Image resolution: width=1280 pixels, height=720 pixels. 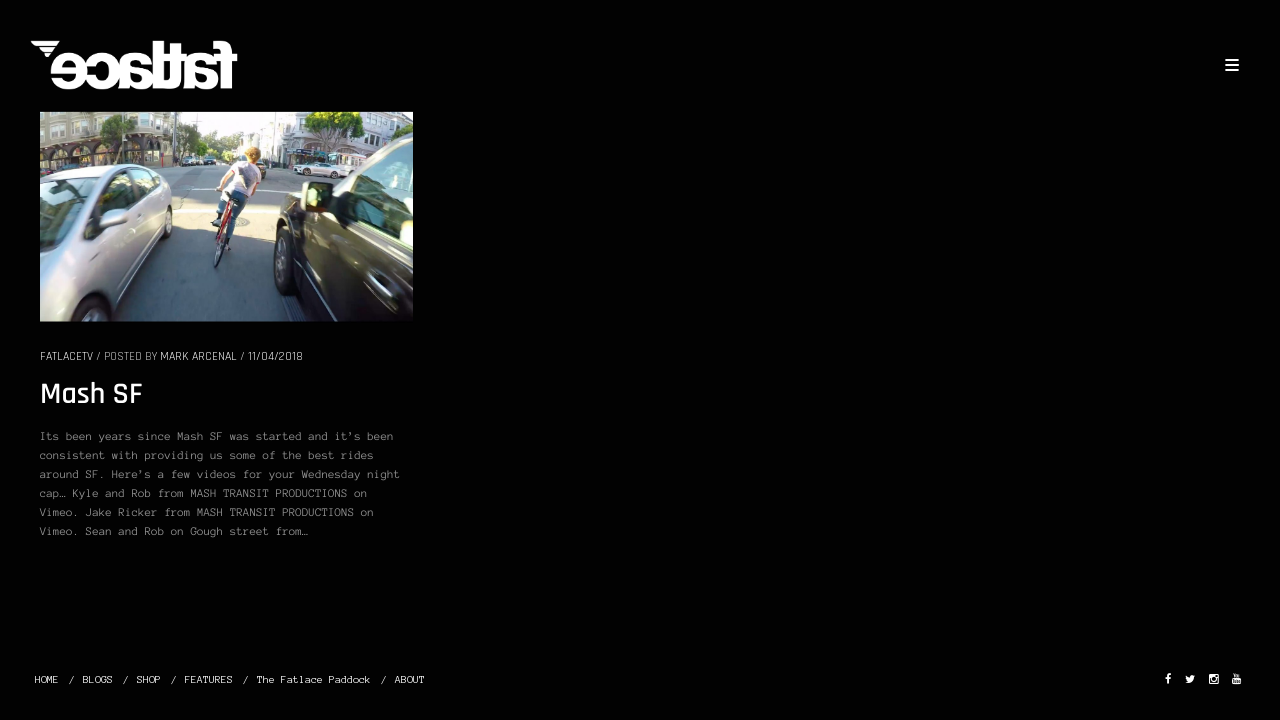 I want to click on Mark Arcenal, so click(x=198, y=356).